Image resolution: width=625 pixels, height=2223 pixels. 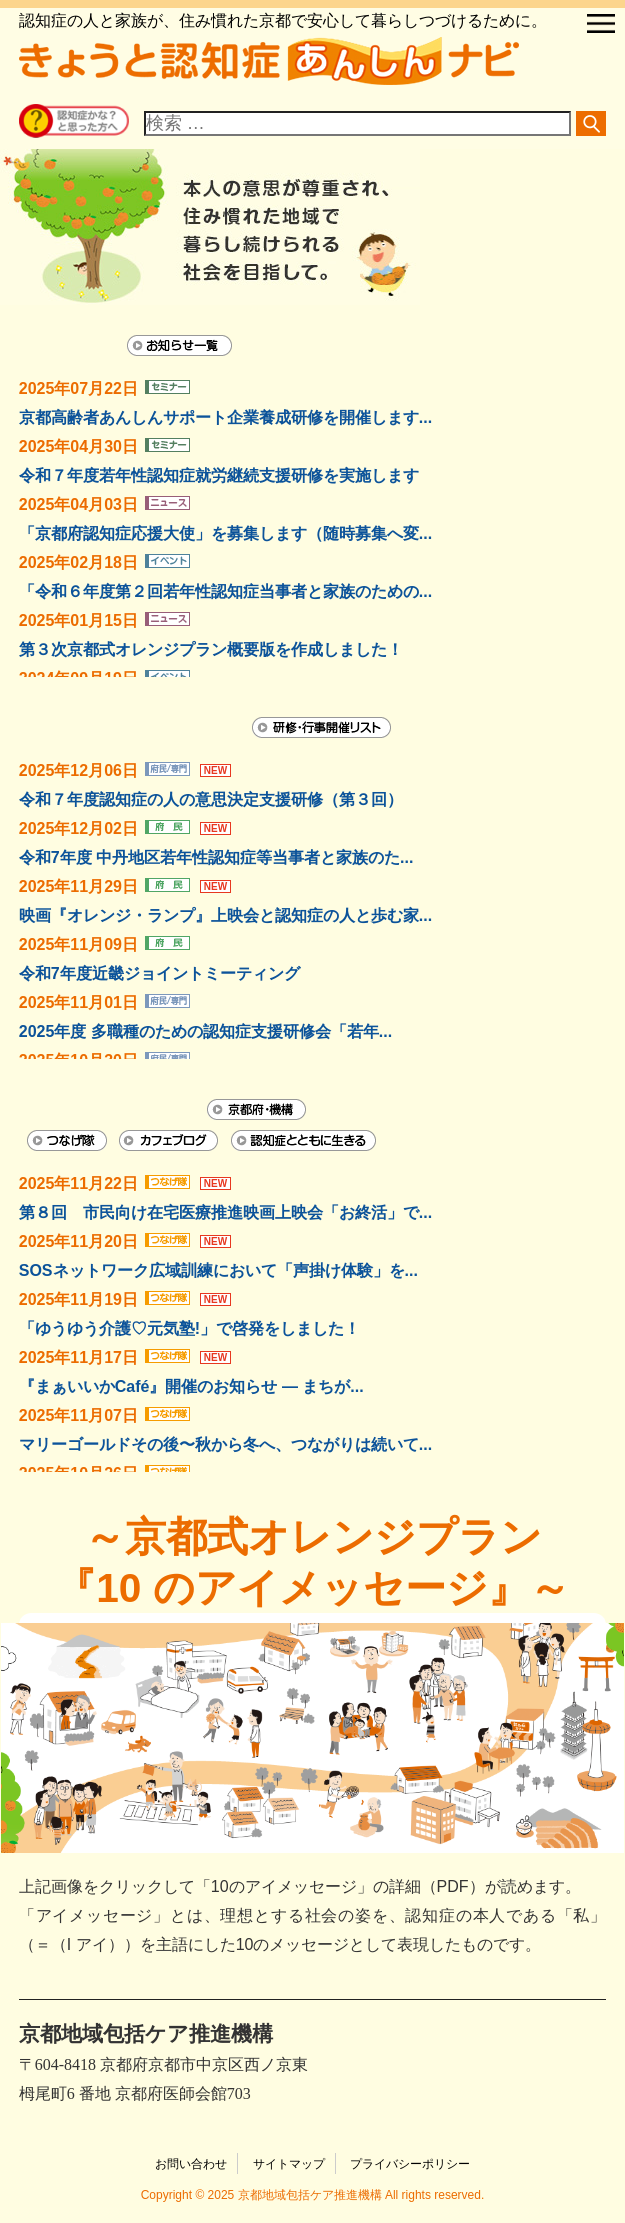 What do you see at coordinates (225, 1212) in the screenshot?
I see `第８回 市民向け在宅医療推進映画上映会「お終活」で...` at bounding box center [225, 1212].